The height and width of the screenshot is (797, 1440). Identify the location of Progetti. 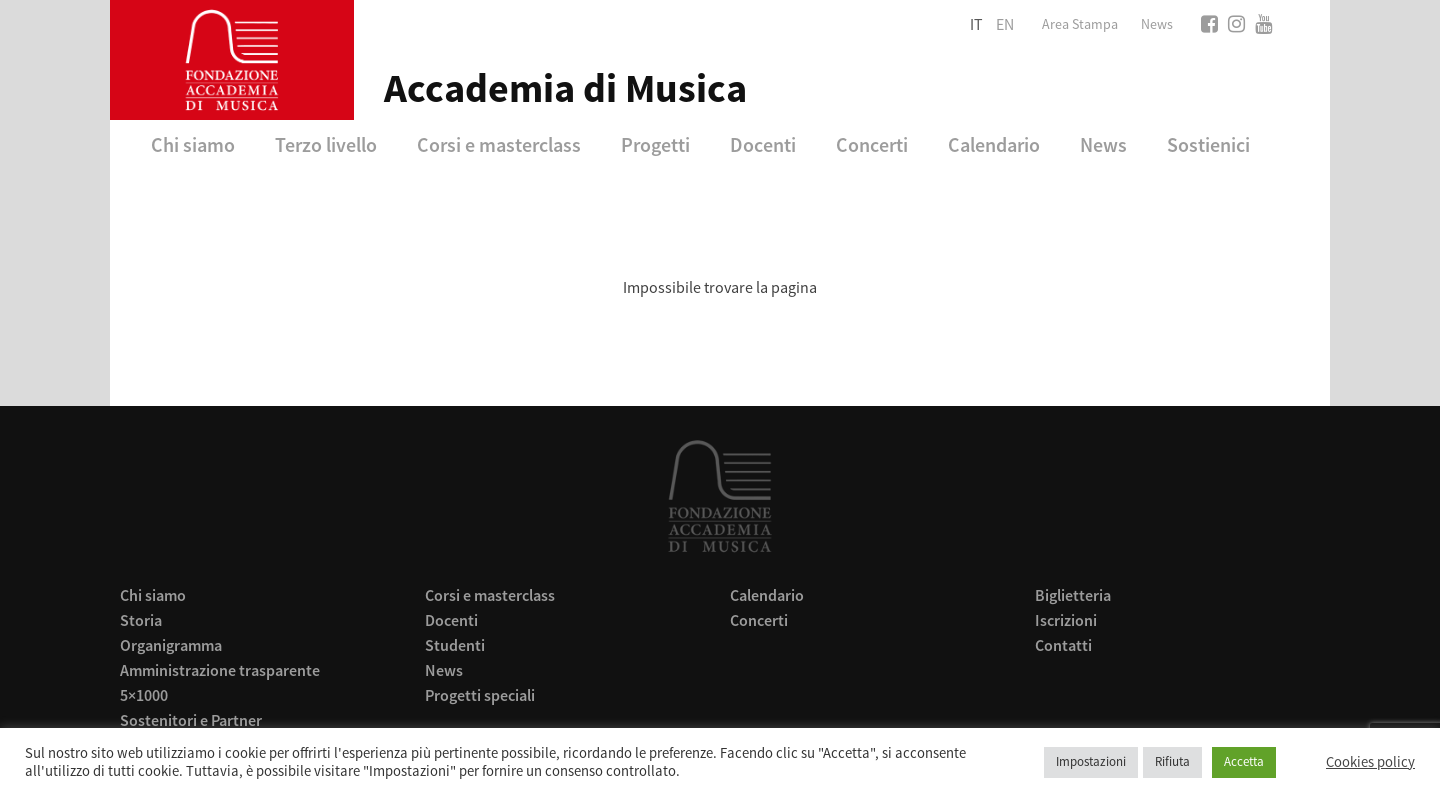
(655, 144).